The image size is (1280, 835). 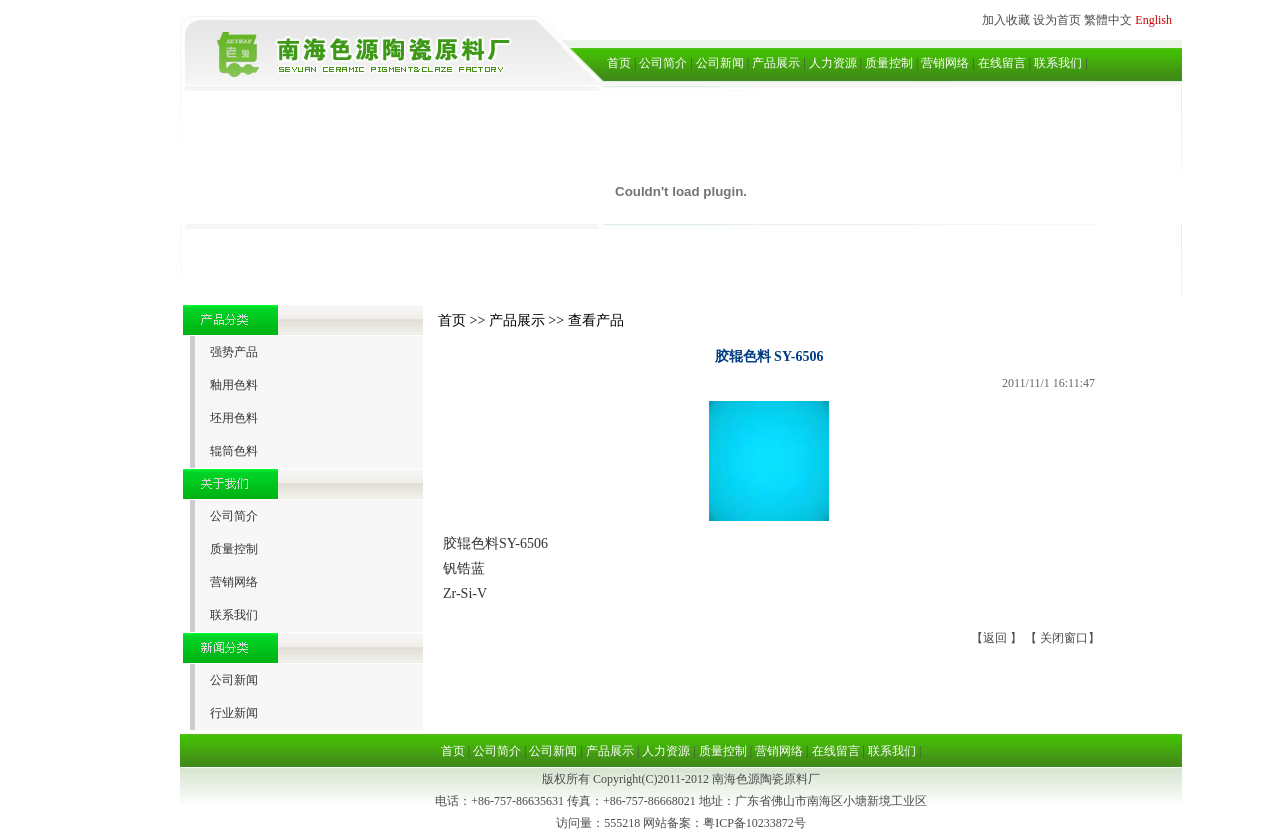 What do you see at coordinates (1058, 63) in the screenshot?
I see `联系我们` at bounding box center [1058, 63].